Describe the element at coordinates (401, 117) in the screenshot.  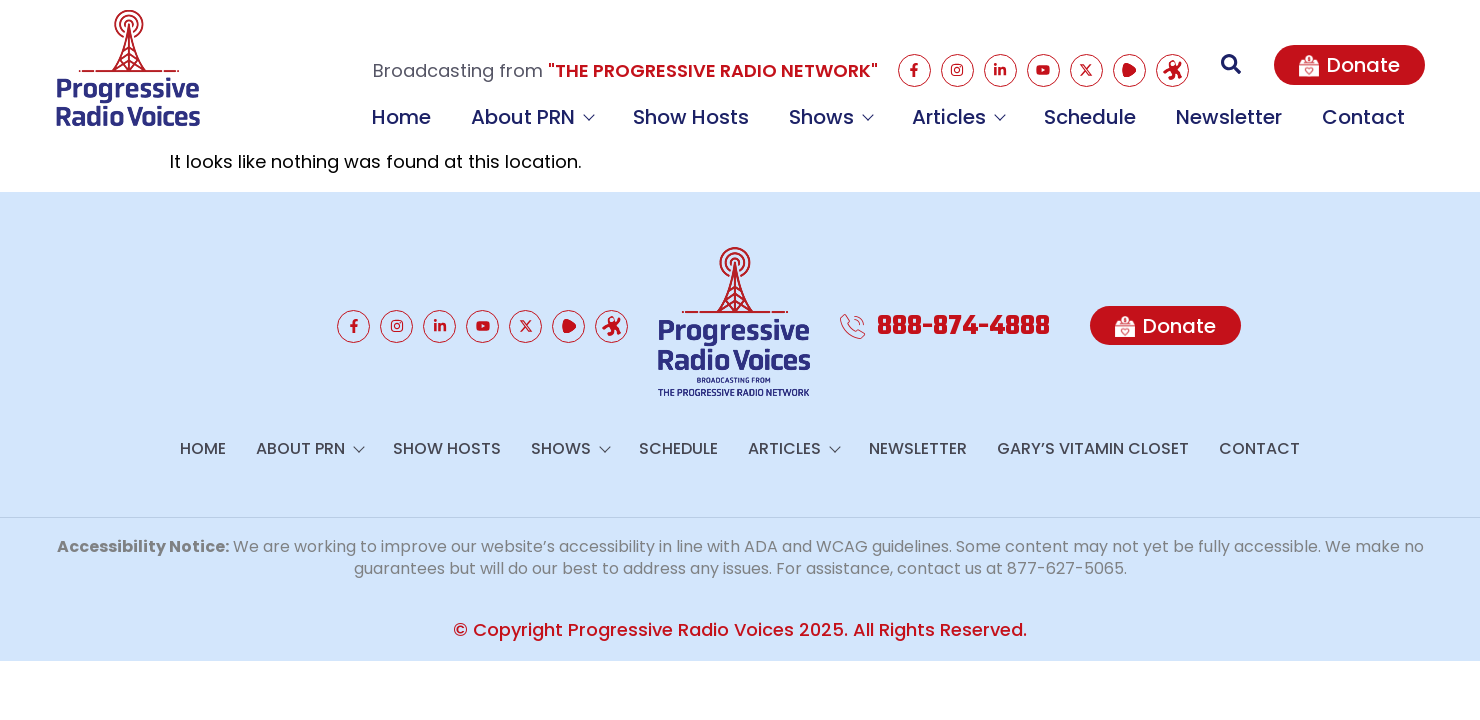
I see `Home` at that location.